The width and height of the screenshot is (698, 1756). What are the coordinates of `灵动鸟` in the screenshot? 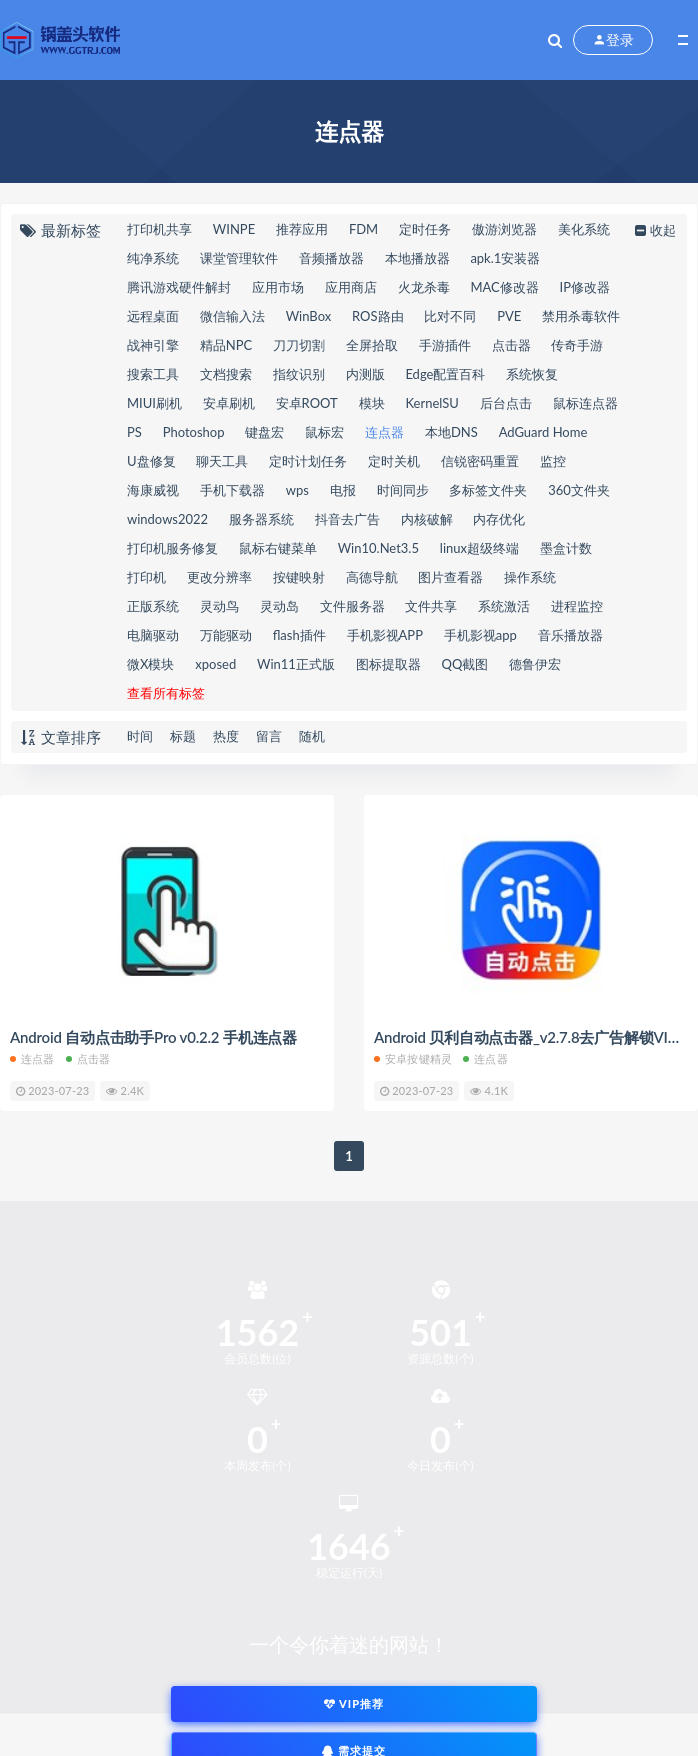 It's located at (219, 606).